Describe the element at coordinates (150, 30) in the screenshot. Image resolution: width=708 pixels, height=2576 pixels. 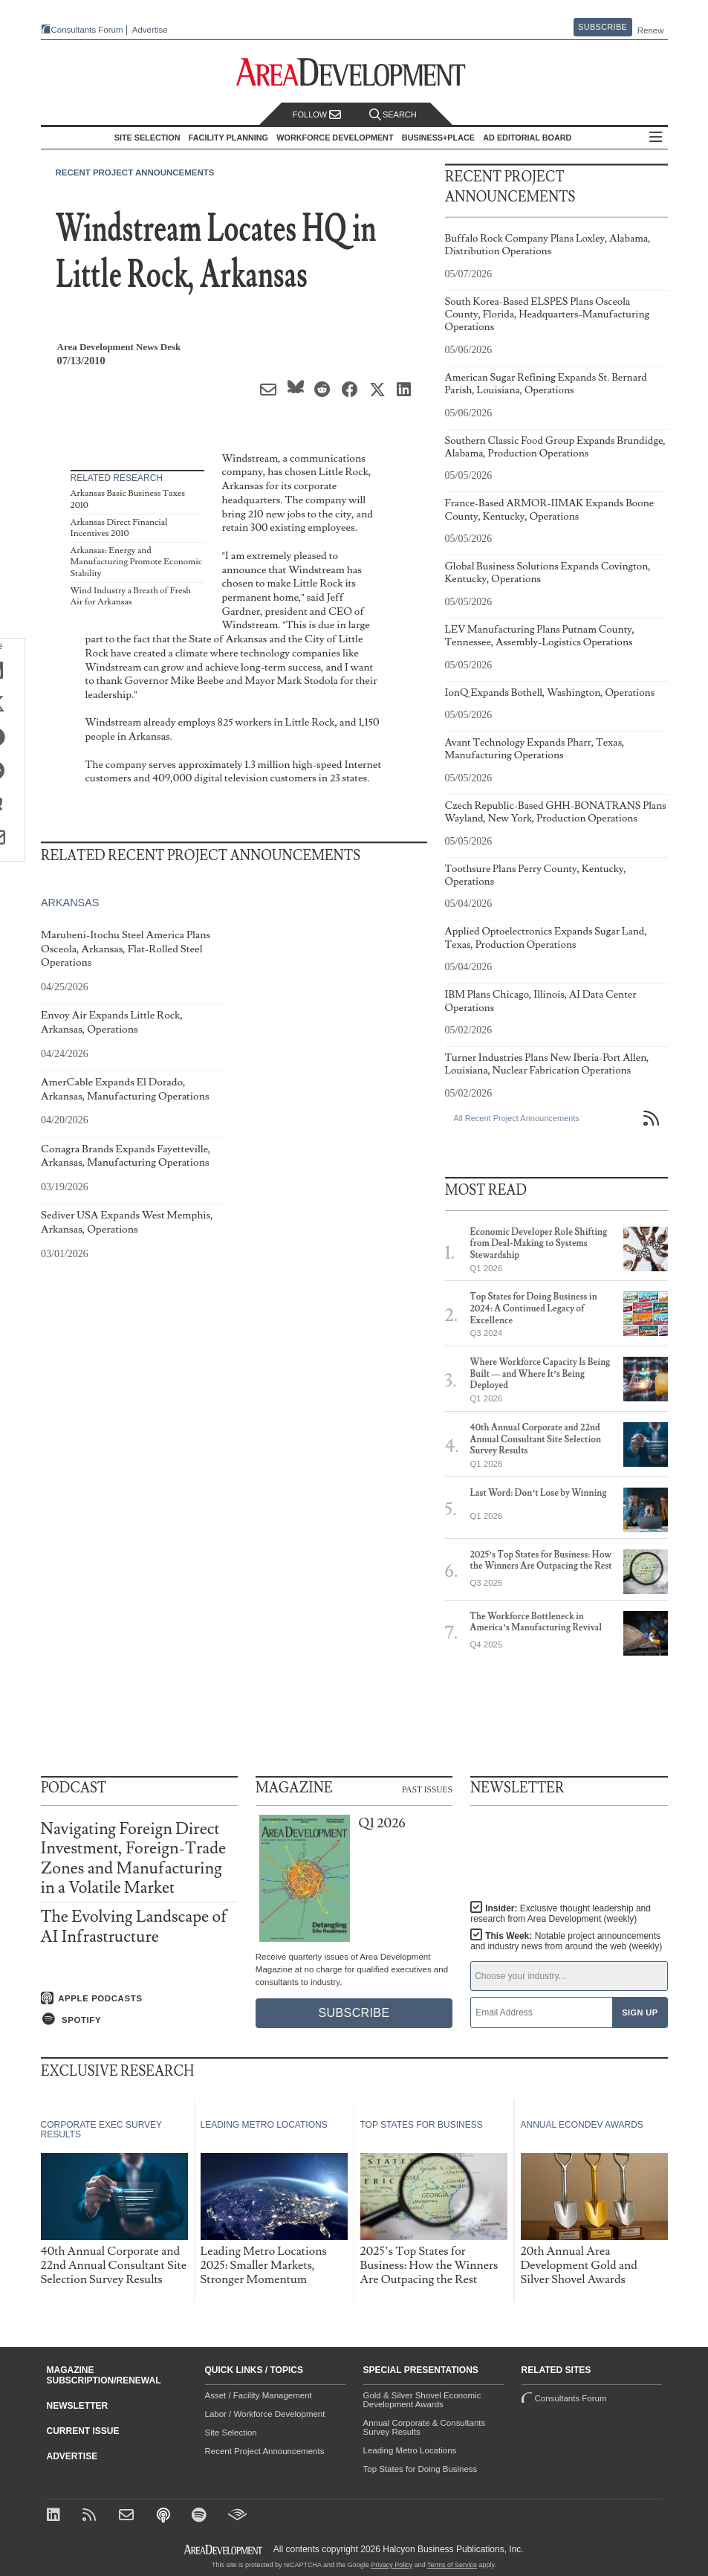
I see `Advertise` at that location.